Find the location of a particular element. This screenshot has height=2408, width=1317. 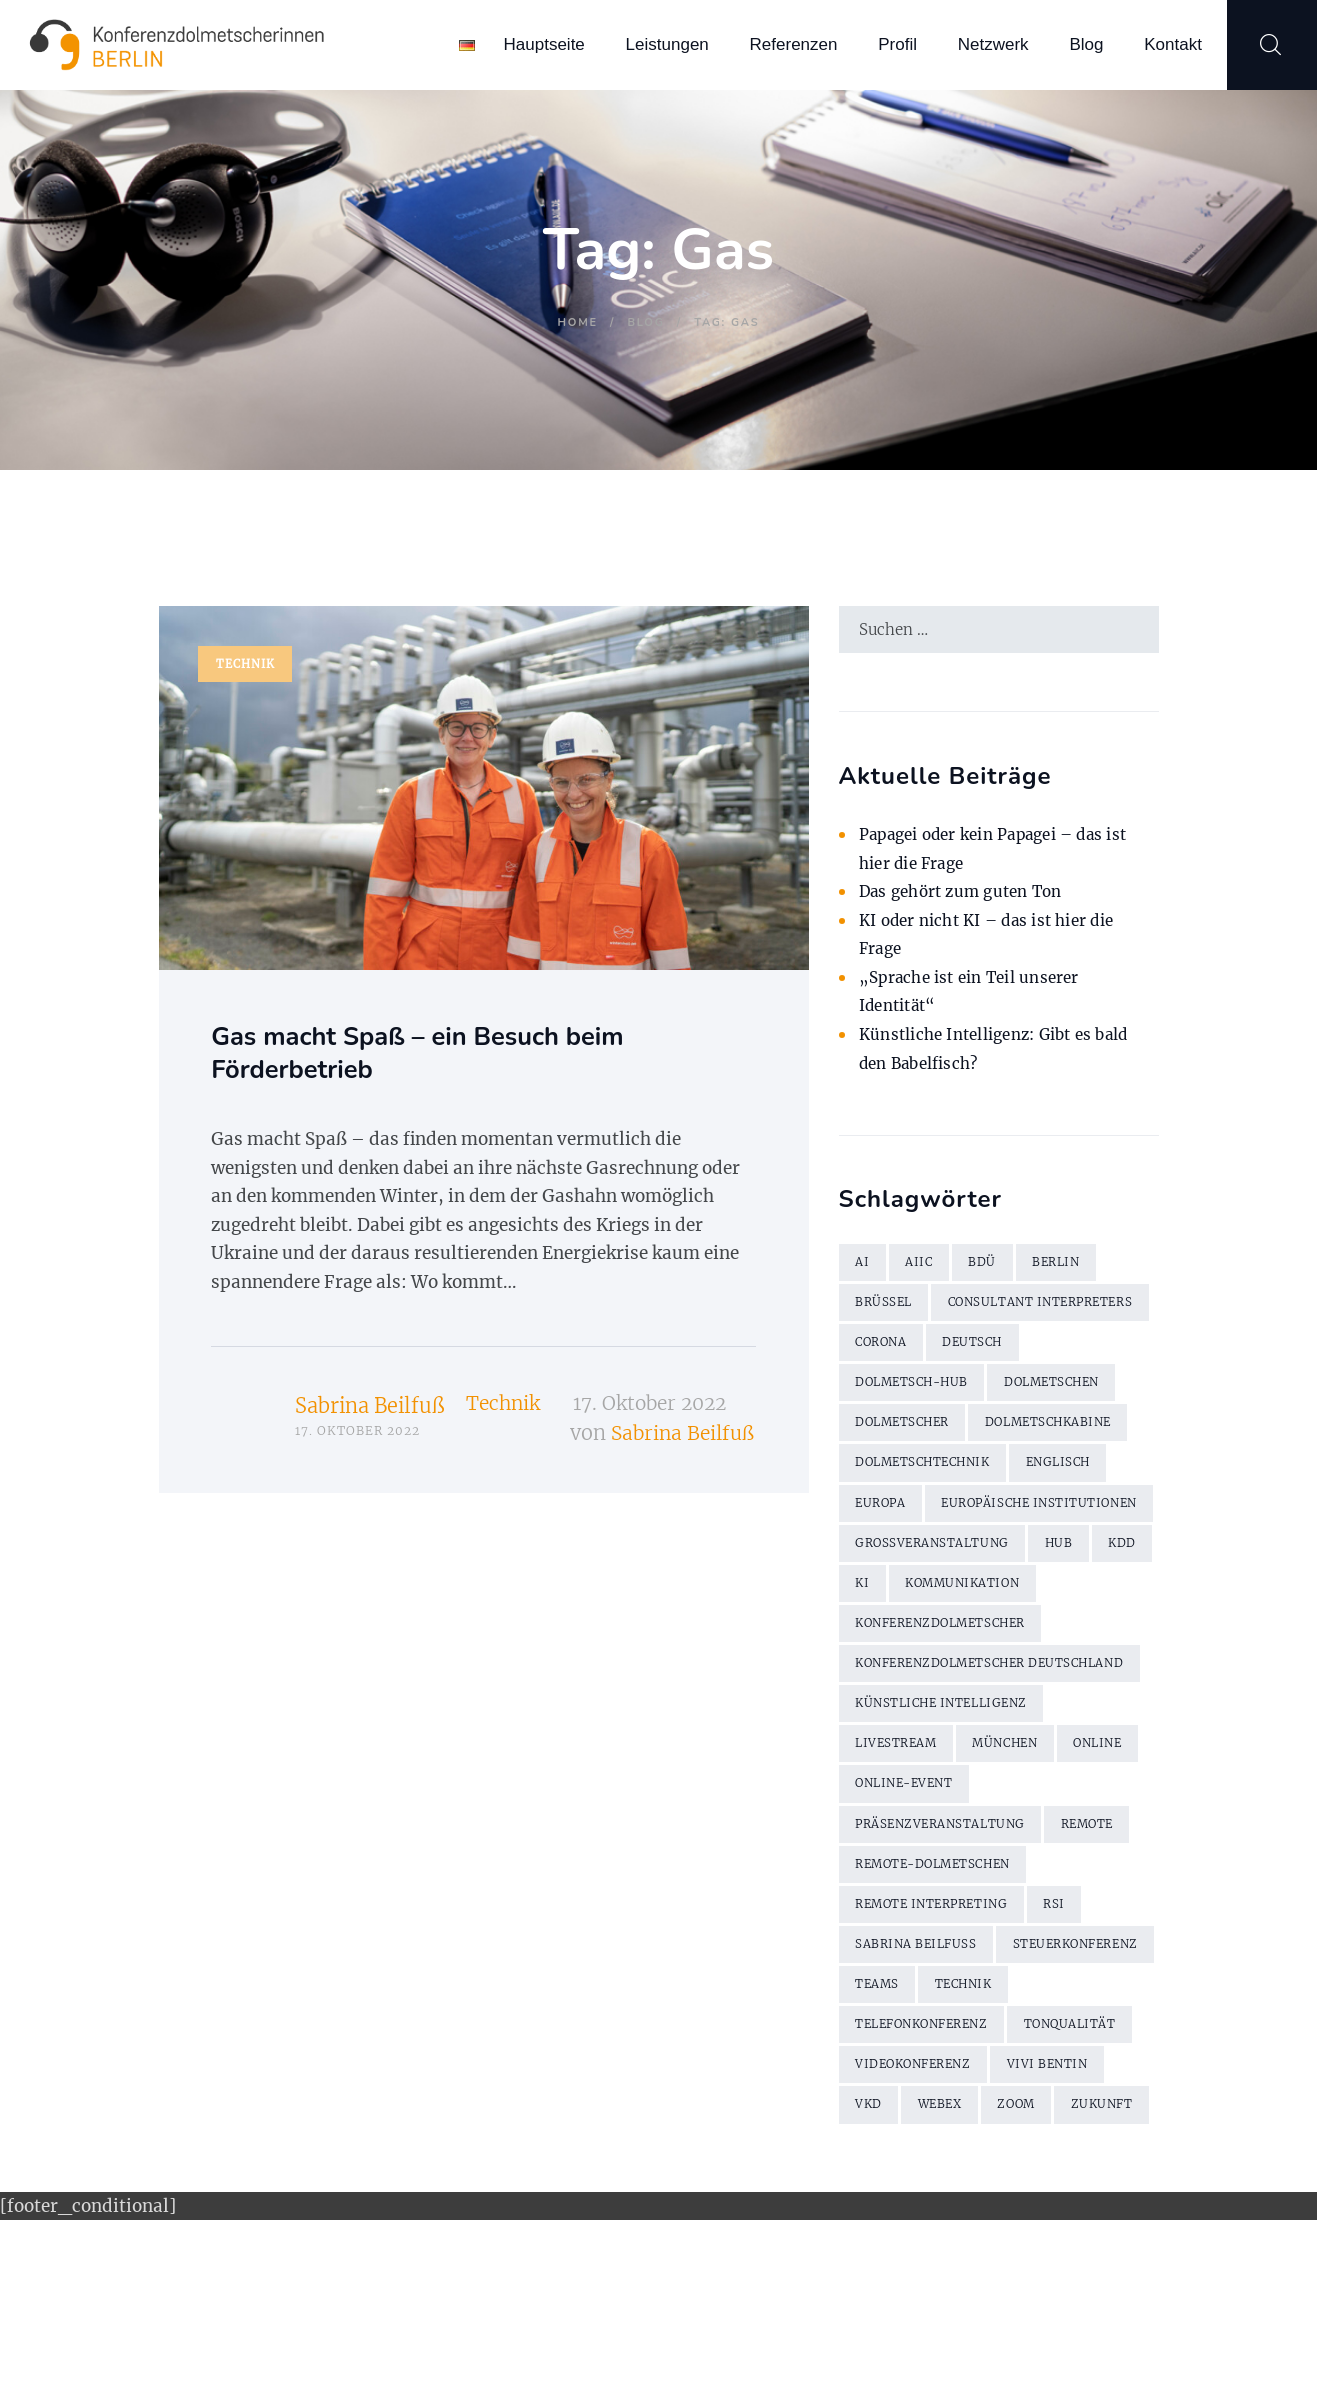

Berlin [Berlin (4 Einträge)] is located at coordinates (1067, 1268).